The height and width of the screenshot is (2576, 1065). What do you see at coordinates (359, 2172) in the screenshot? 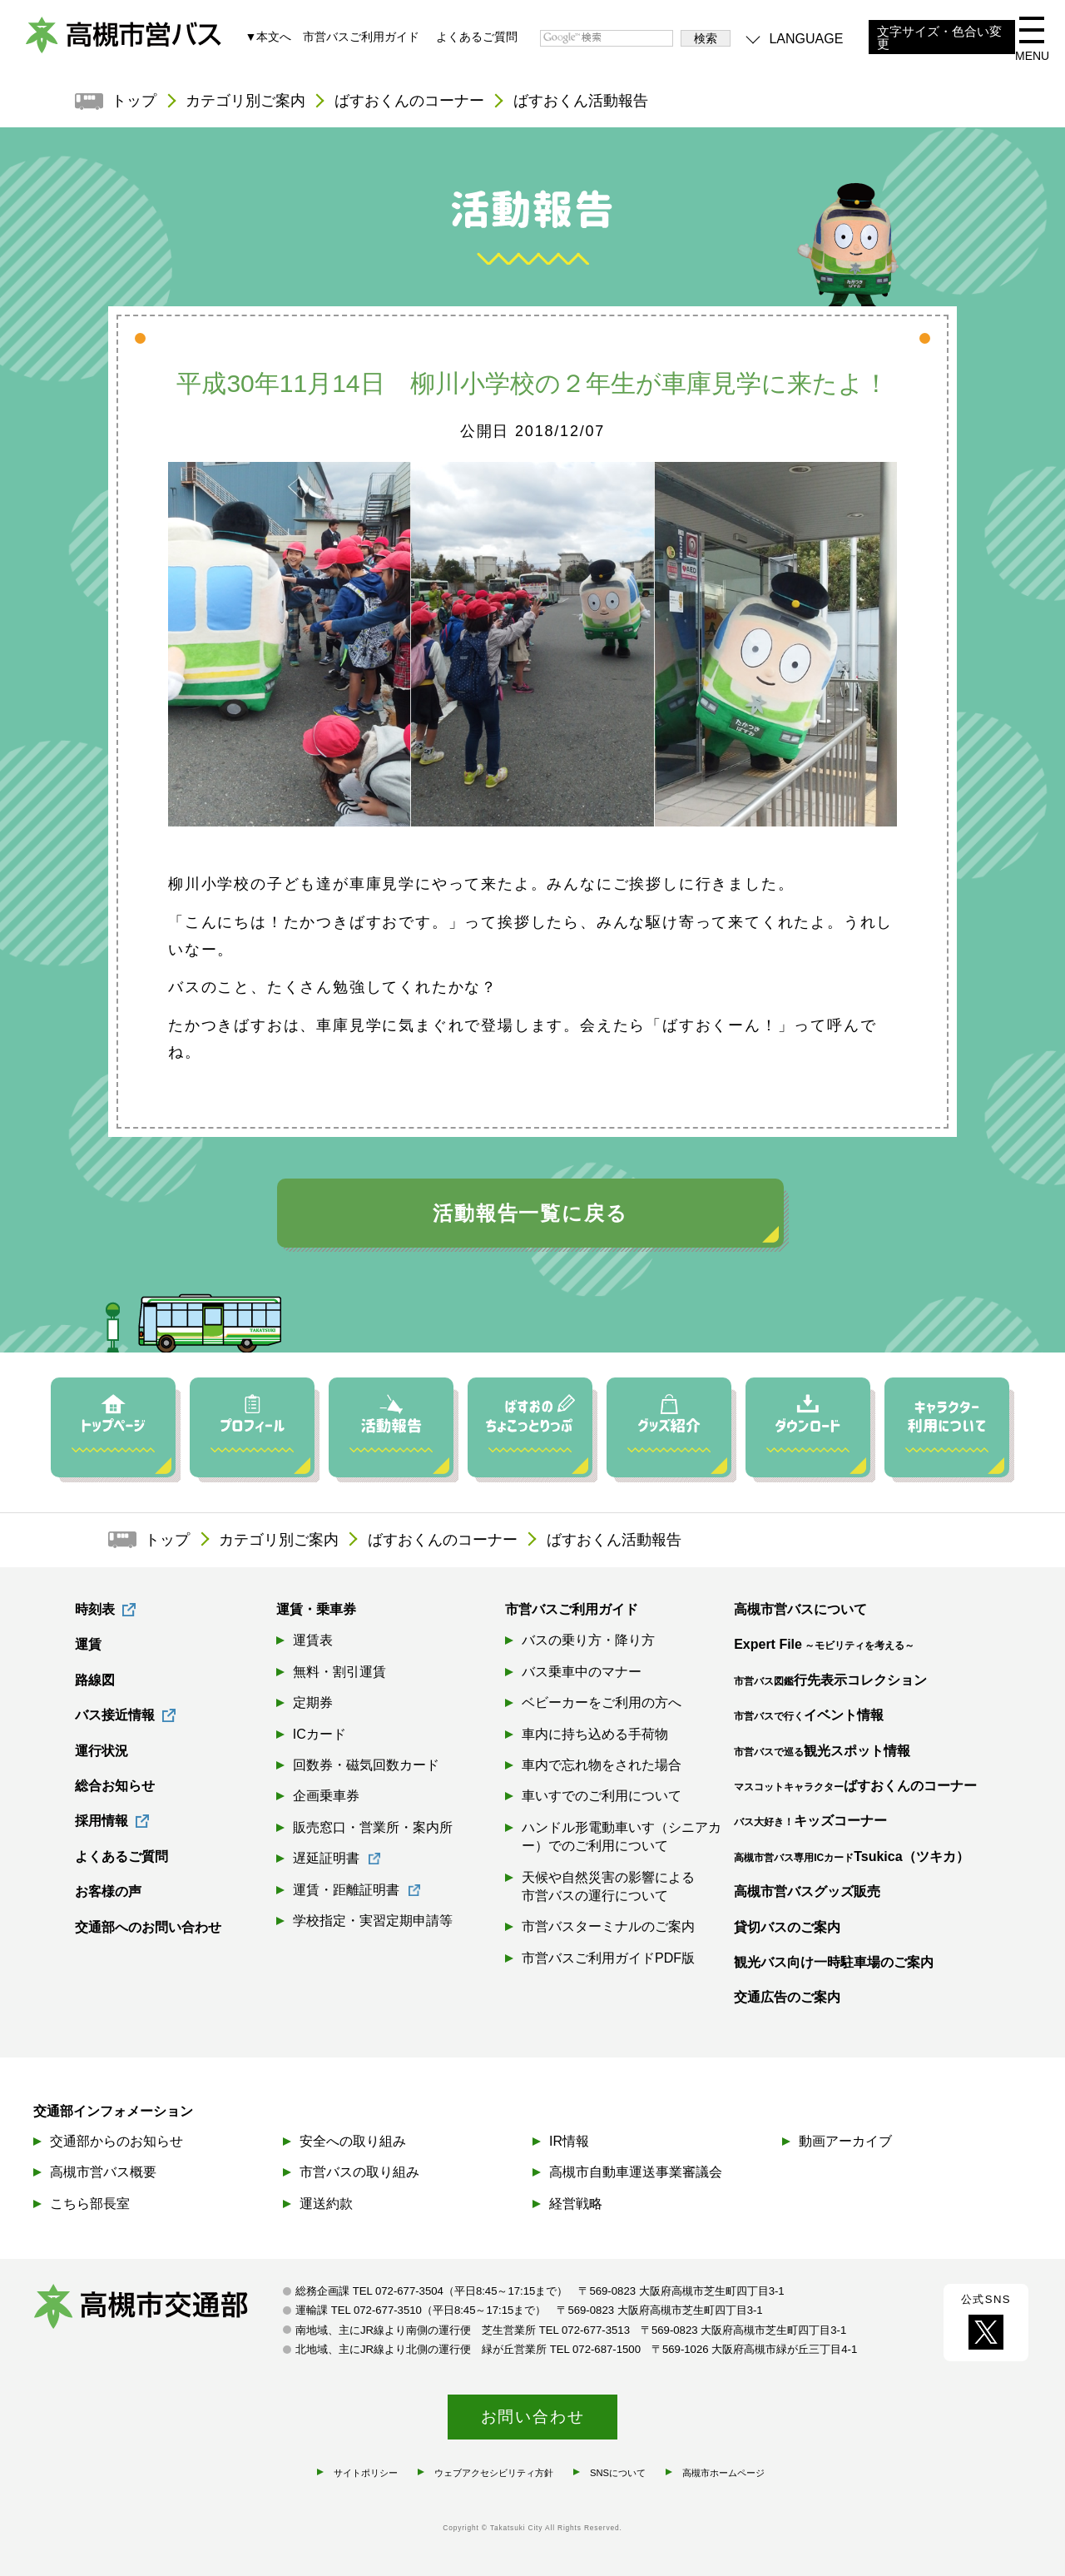
I see `市営バスの取り組み` at bounding box center [359, 2172].